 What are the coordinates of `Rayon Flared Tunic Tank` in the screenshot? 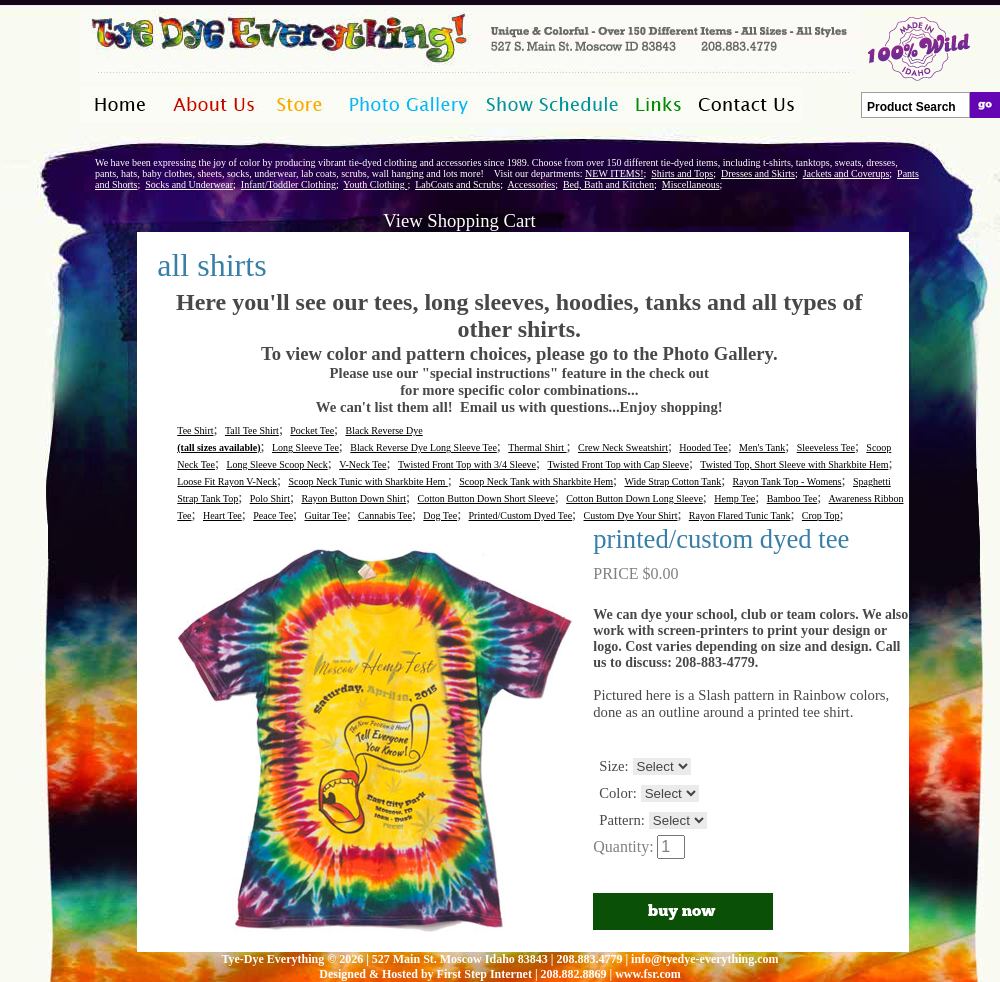 It's located at (740, 515).